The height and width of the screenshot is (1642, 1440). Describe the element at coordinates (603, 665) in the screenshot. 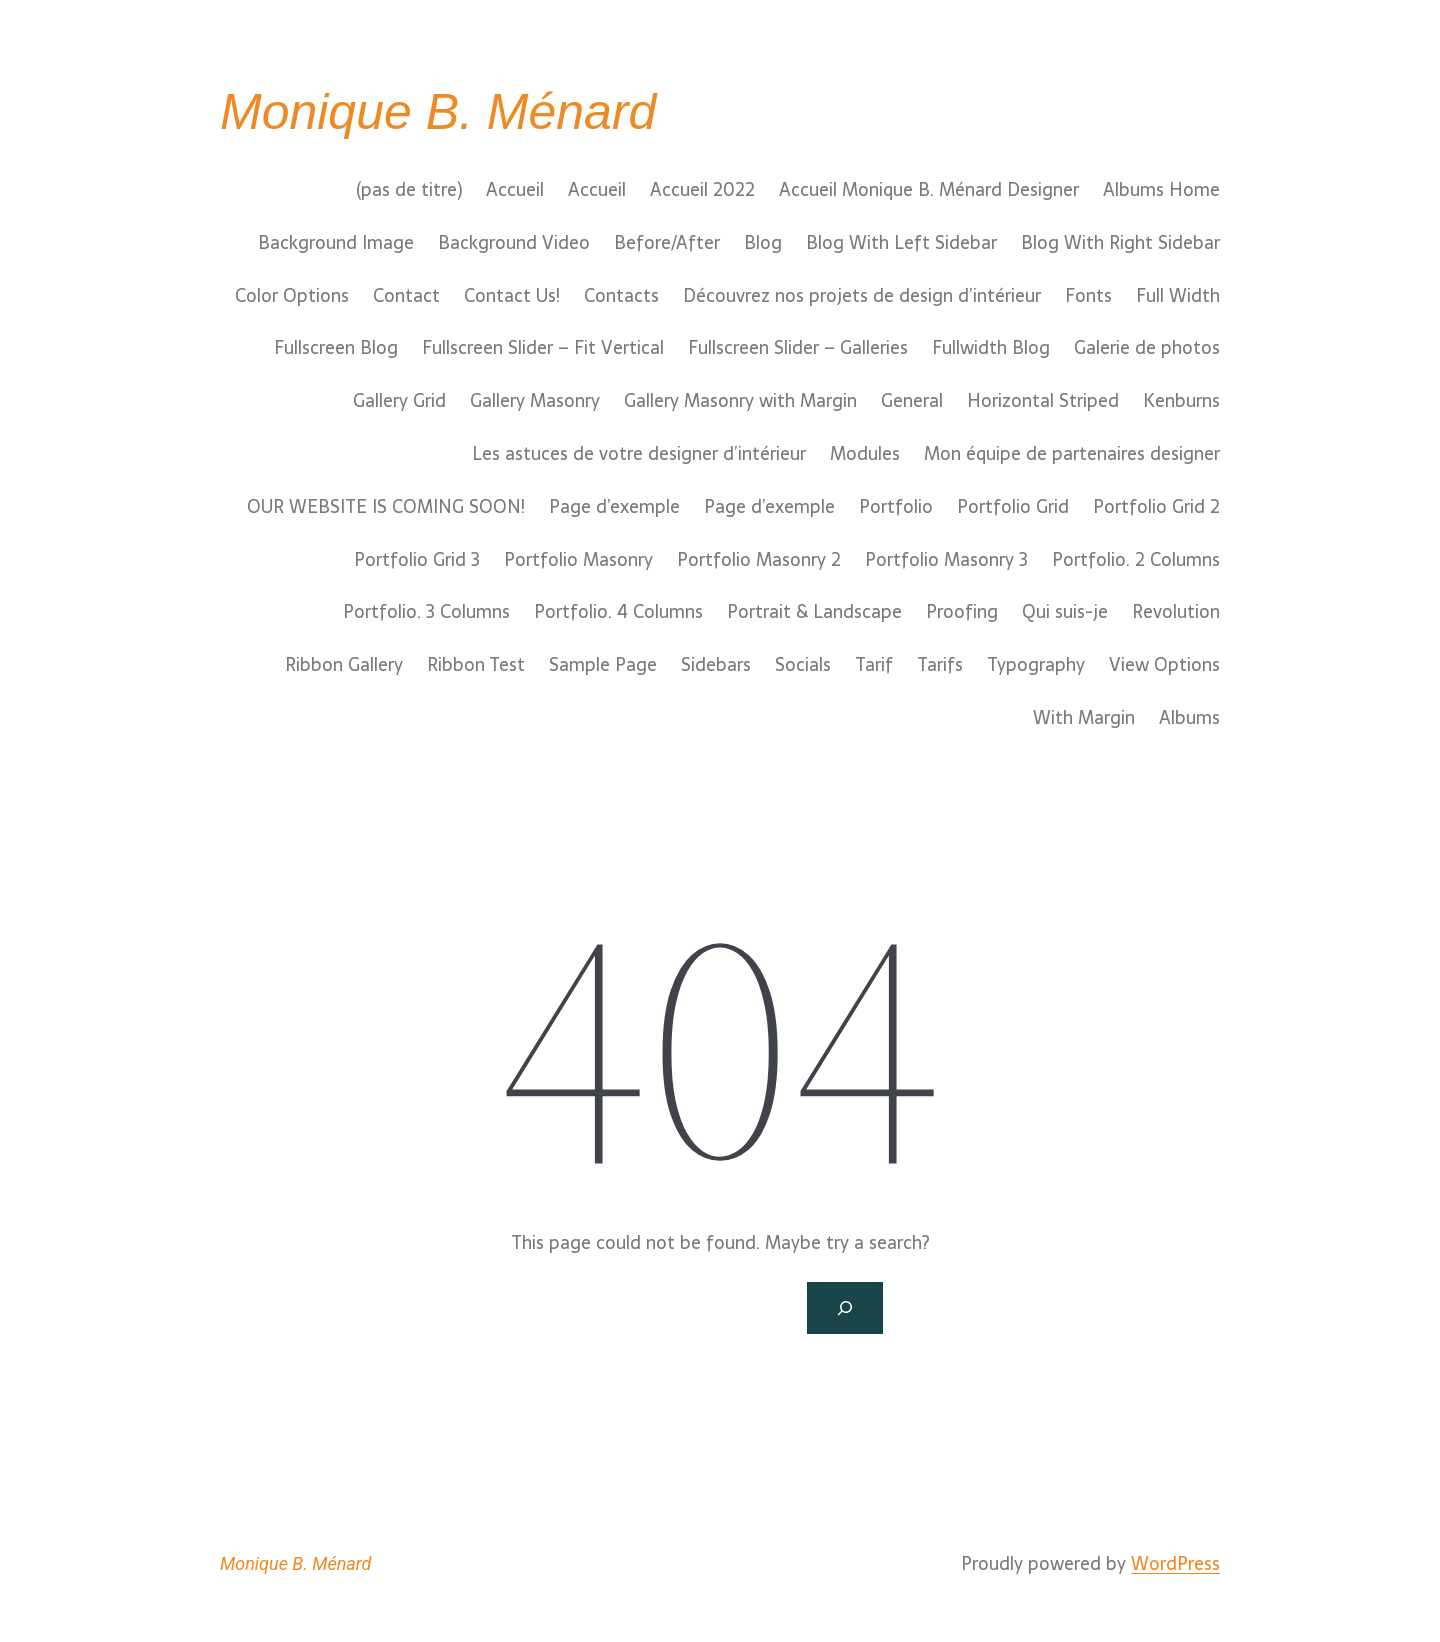

I see `Sample Page` at that location.